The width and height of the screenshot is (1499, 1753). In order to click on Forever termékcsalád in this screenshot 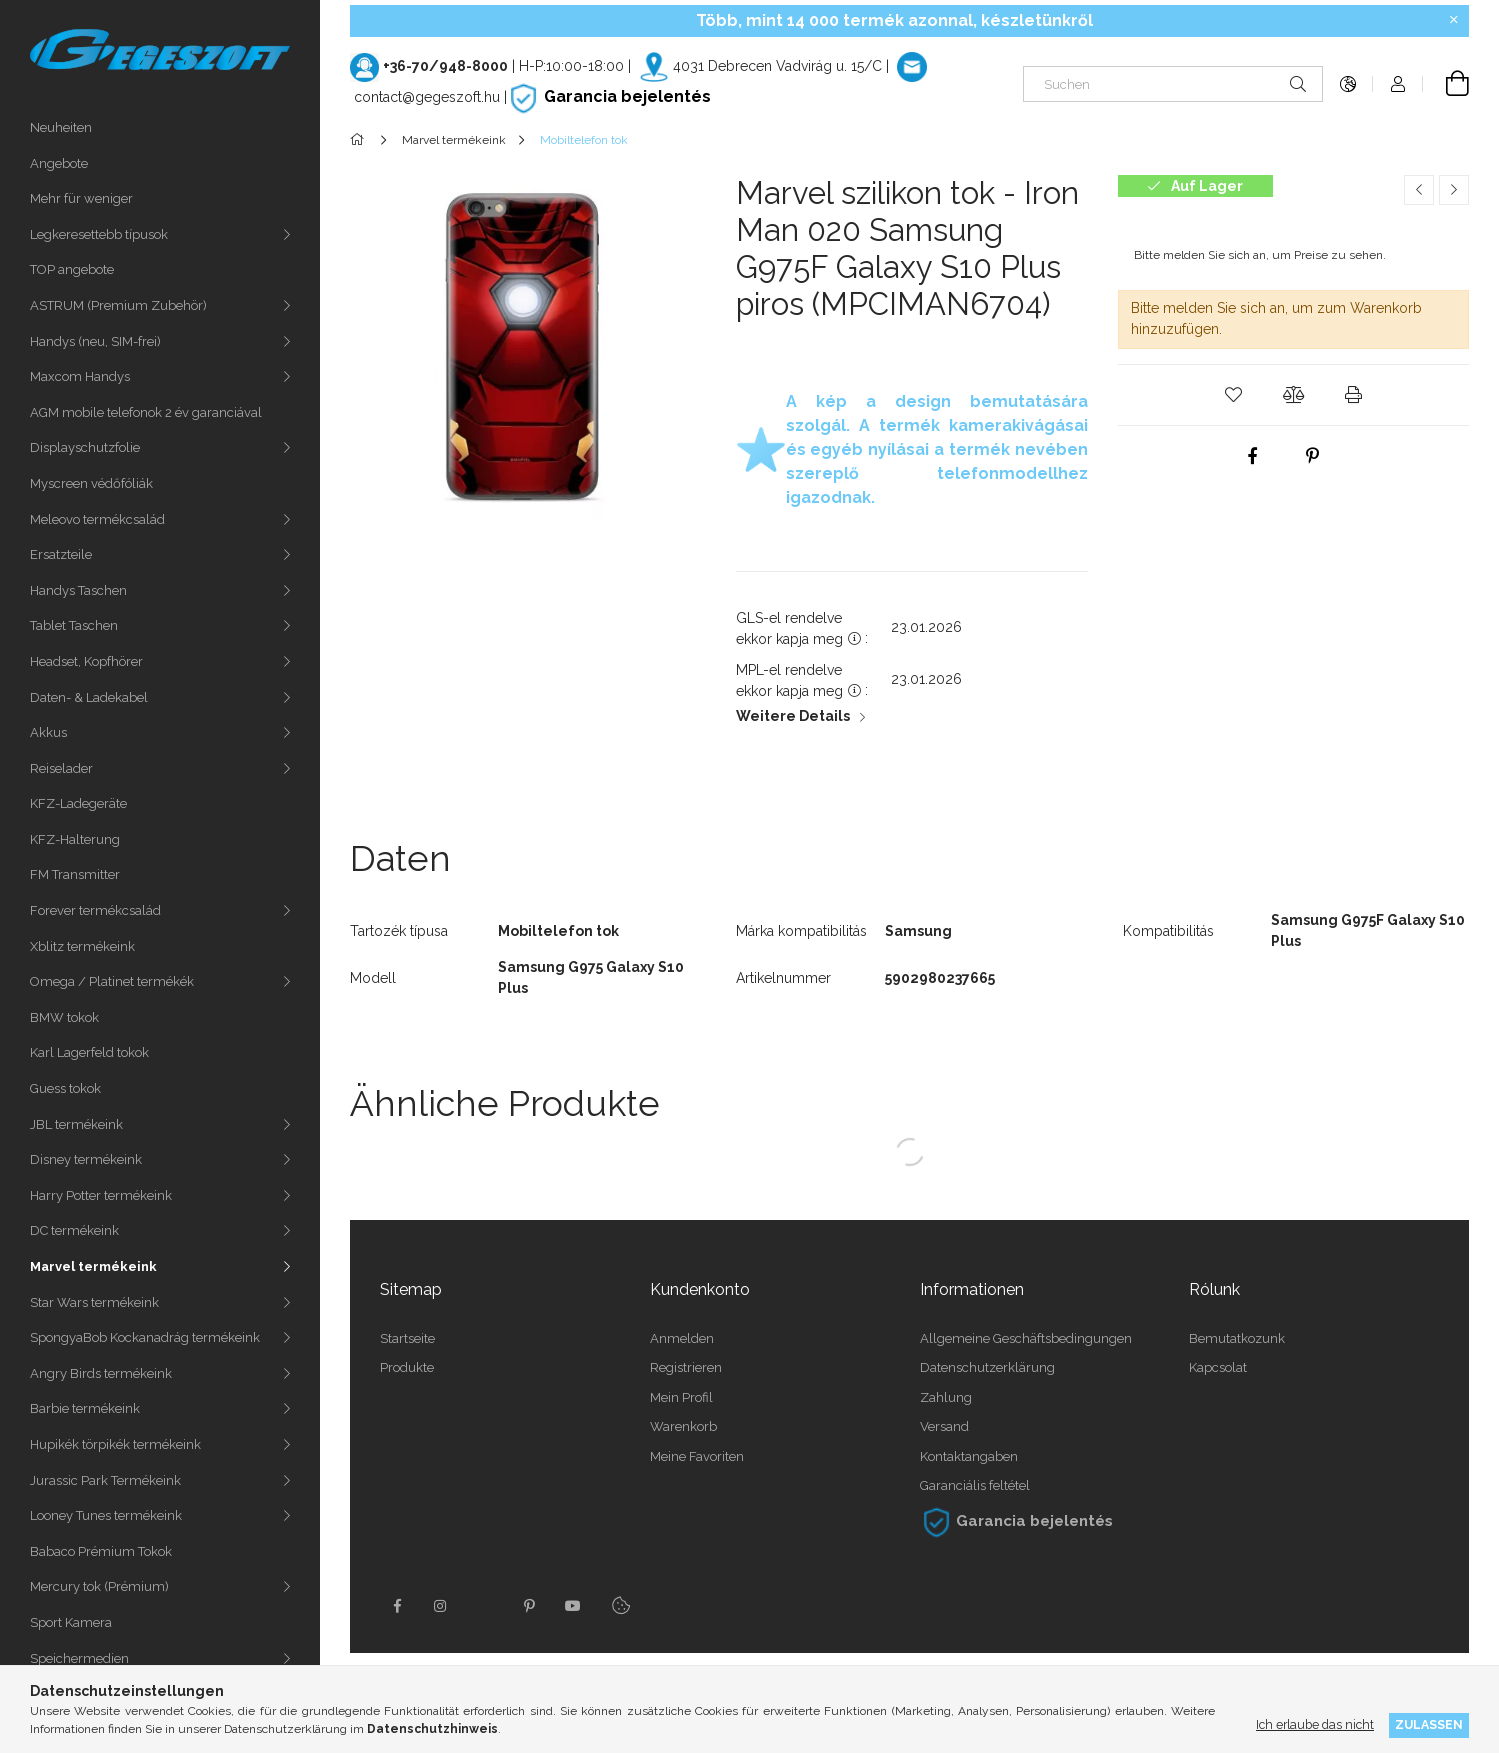, I will do `click(95, 910)`.